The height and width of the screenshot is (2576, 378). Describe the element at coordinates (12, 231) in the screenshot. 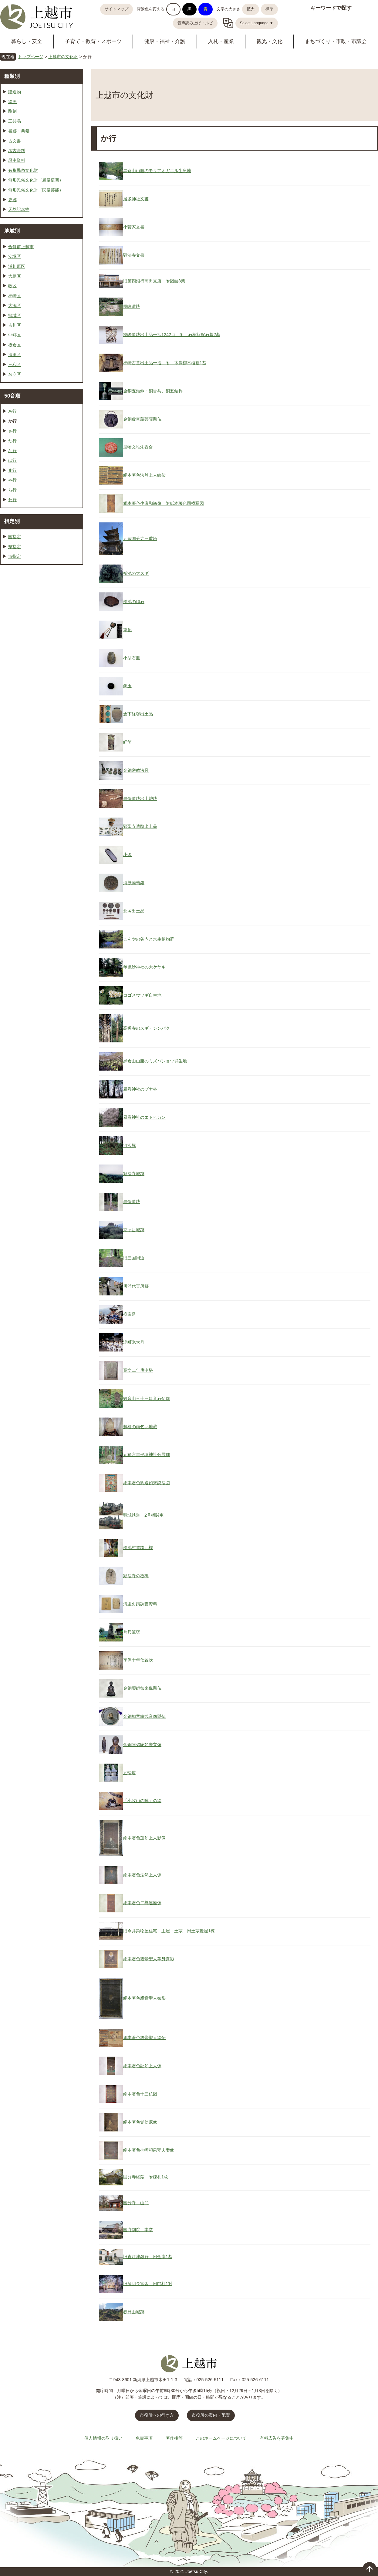

I see `地域別` at that location.